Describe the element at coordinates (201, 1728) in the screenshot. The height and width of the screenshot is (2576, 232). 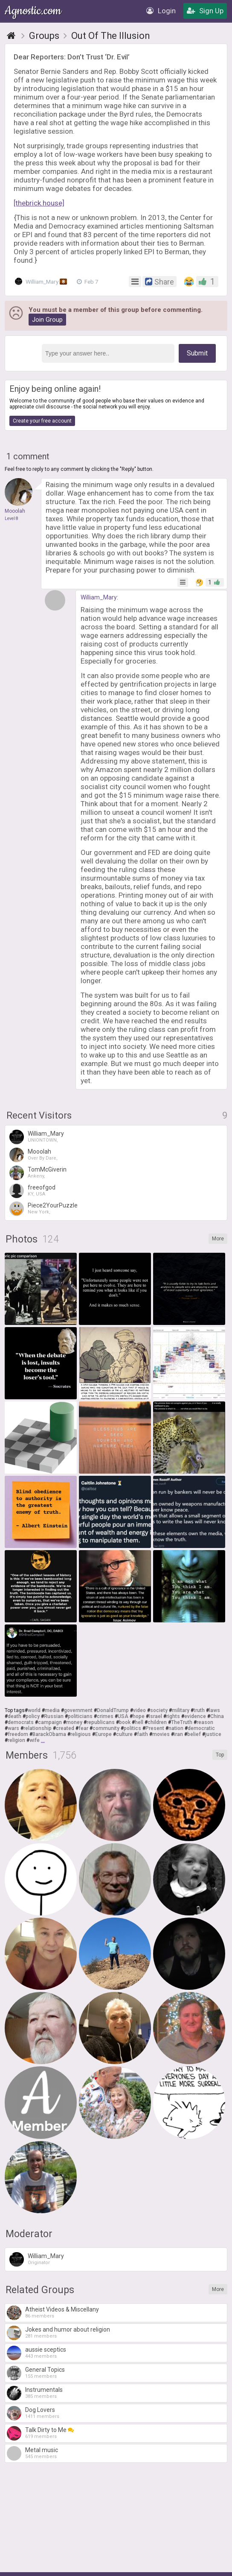
I see `democratic` at that location.